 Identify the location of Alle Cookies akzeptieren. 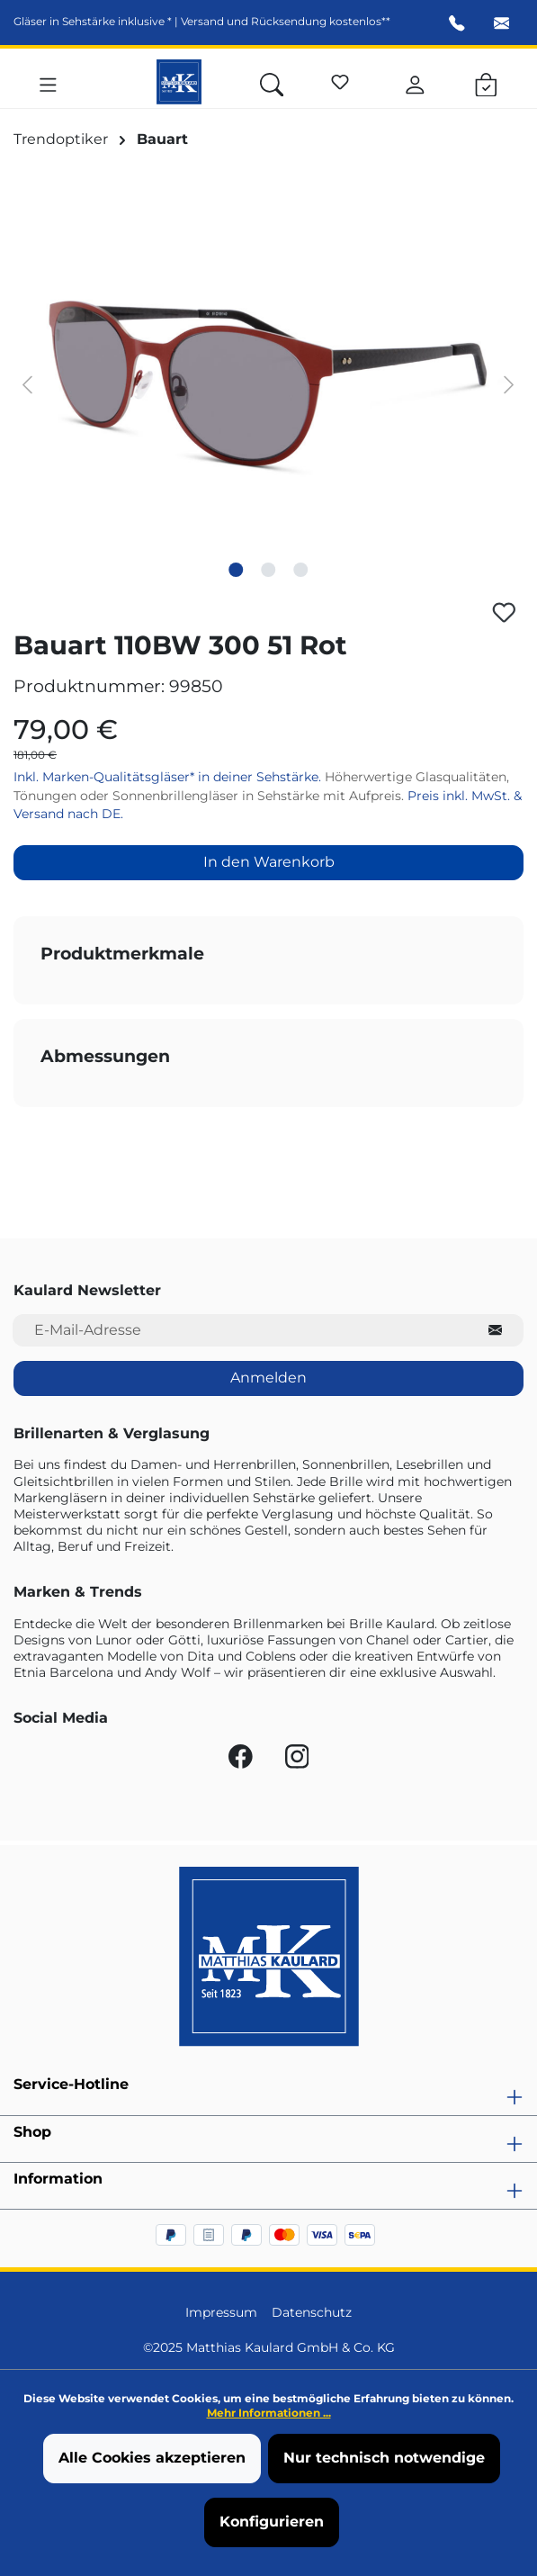
(152, 2457).